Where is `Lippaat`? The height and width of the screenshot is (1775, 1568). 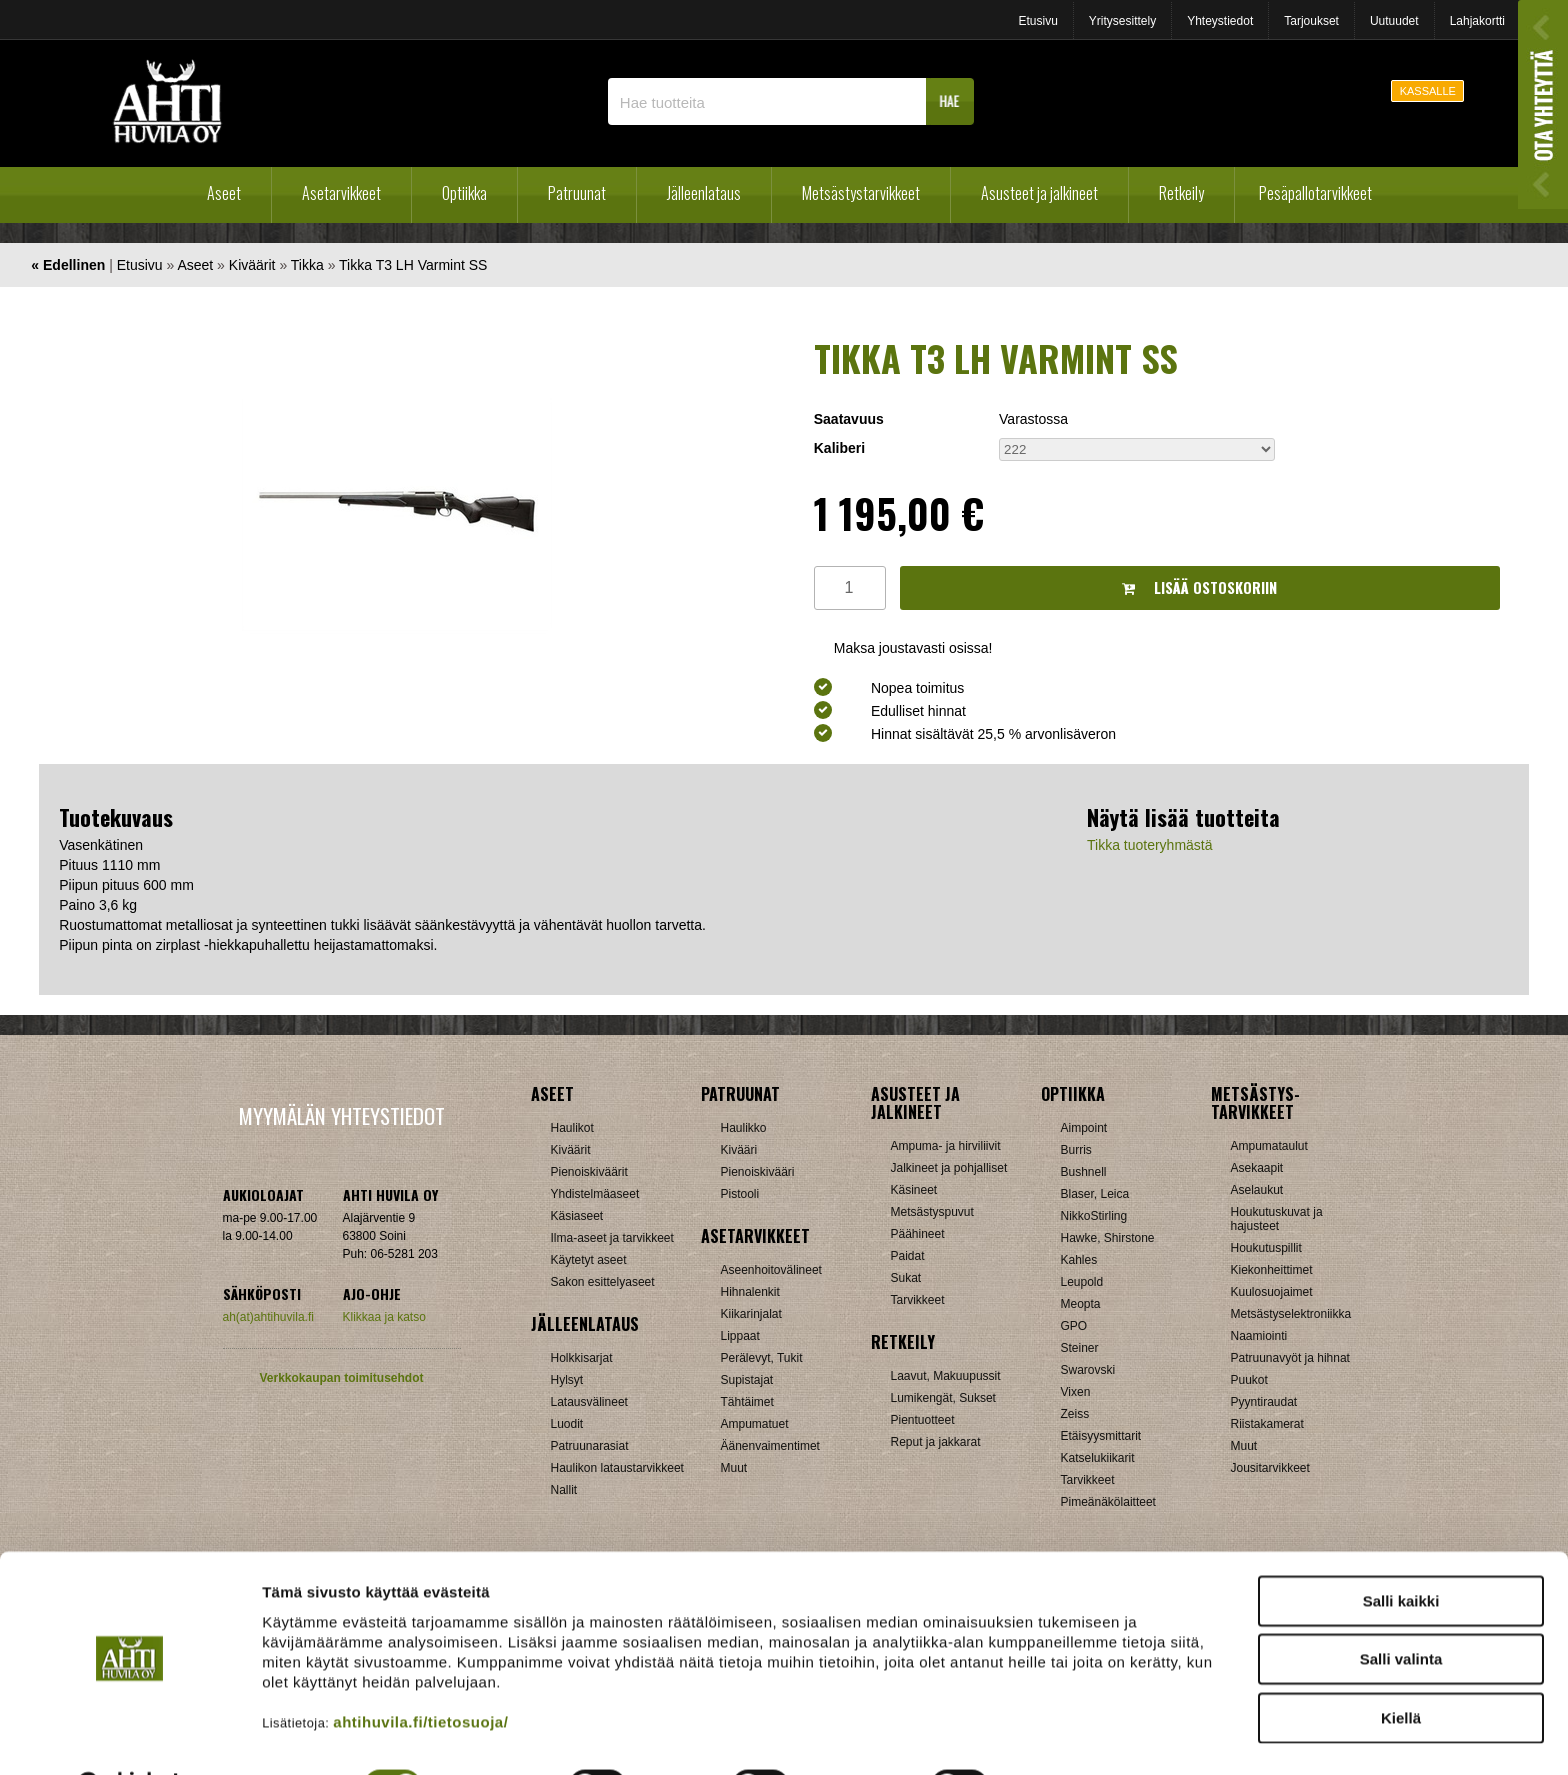
Lippaat is located at coordinates (740, 1336).